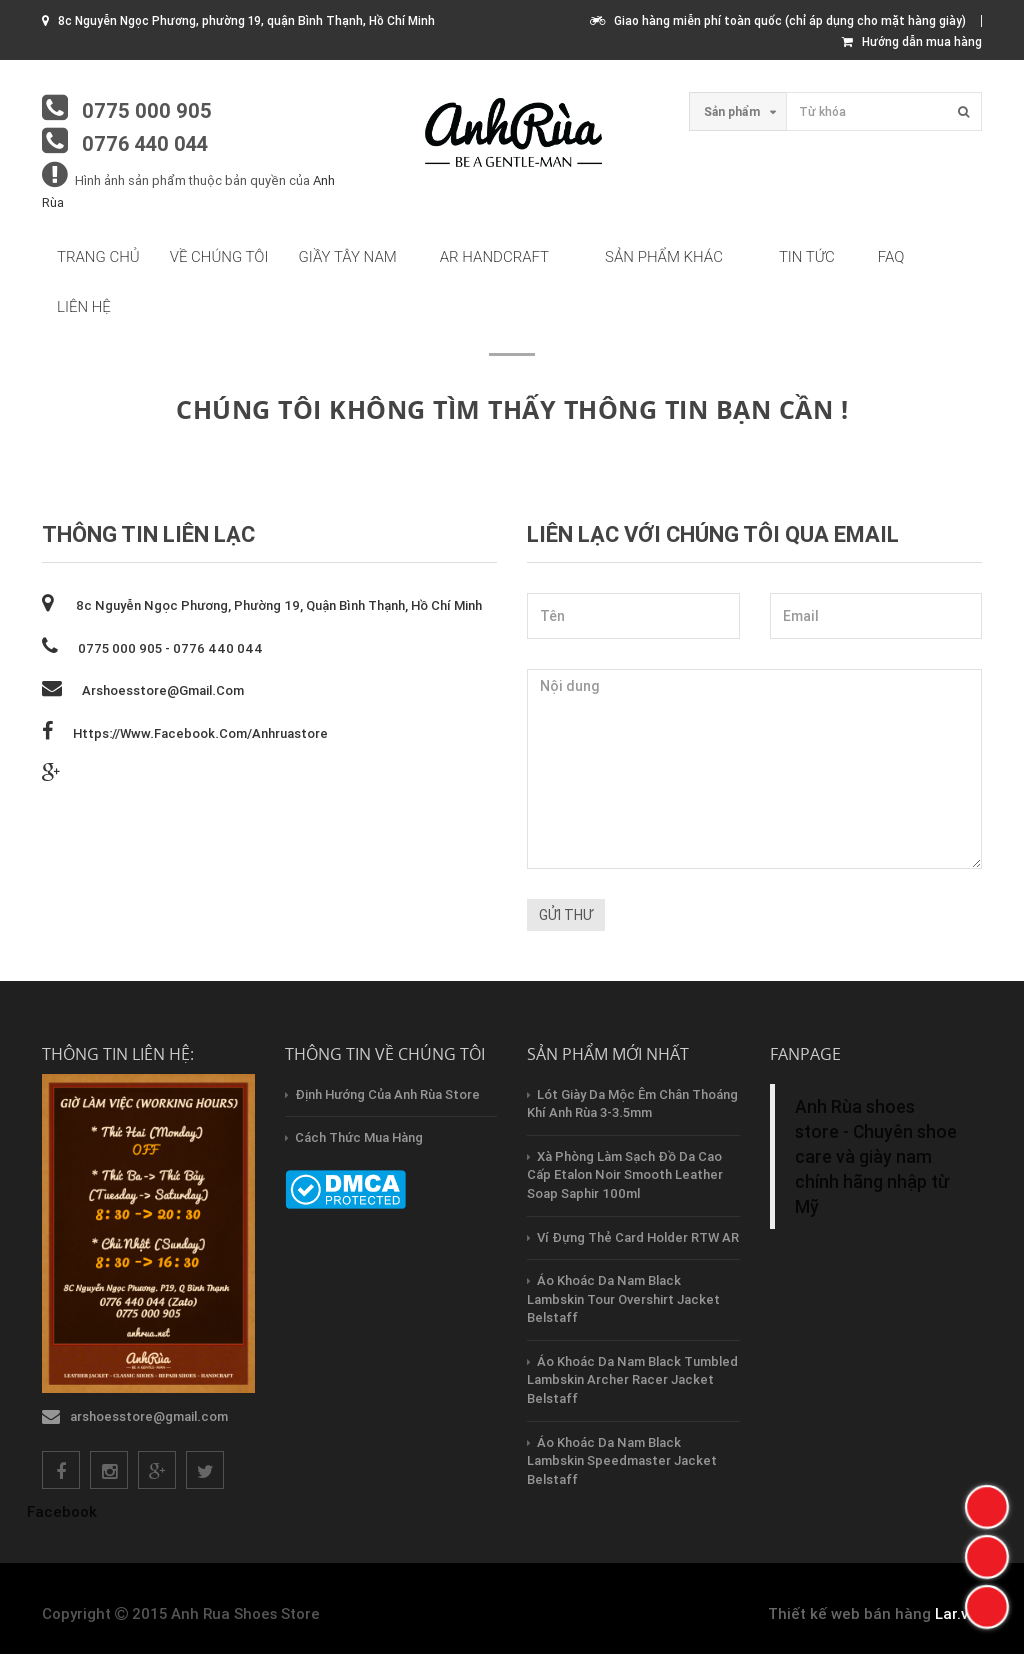 Image resolution: width=1024 pixels, height=1654 pixels. What do you see at coordinates (807, 257) in the screenshot?
I see `Tin tức` at bounding box center [807, 257].